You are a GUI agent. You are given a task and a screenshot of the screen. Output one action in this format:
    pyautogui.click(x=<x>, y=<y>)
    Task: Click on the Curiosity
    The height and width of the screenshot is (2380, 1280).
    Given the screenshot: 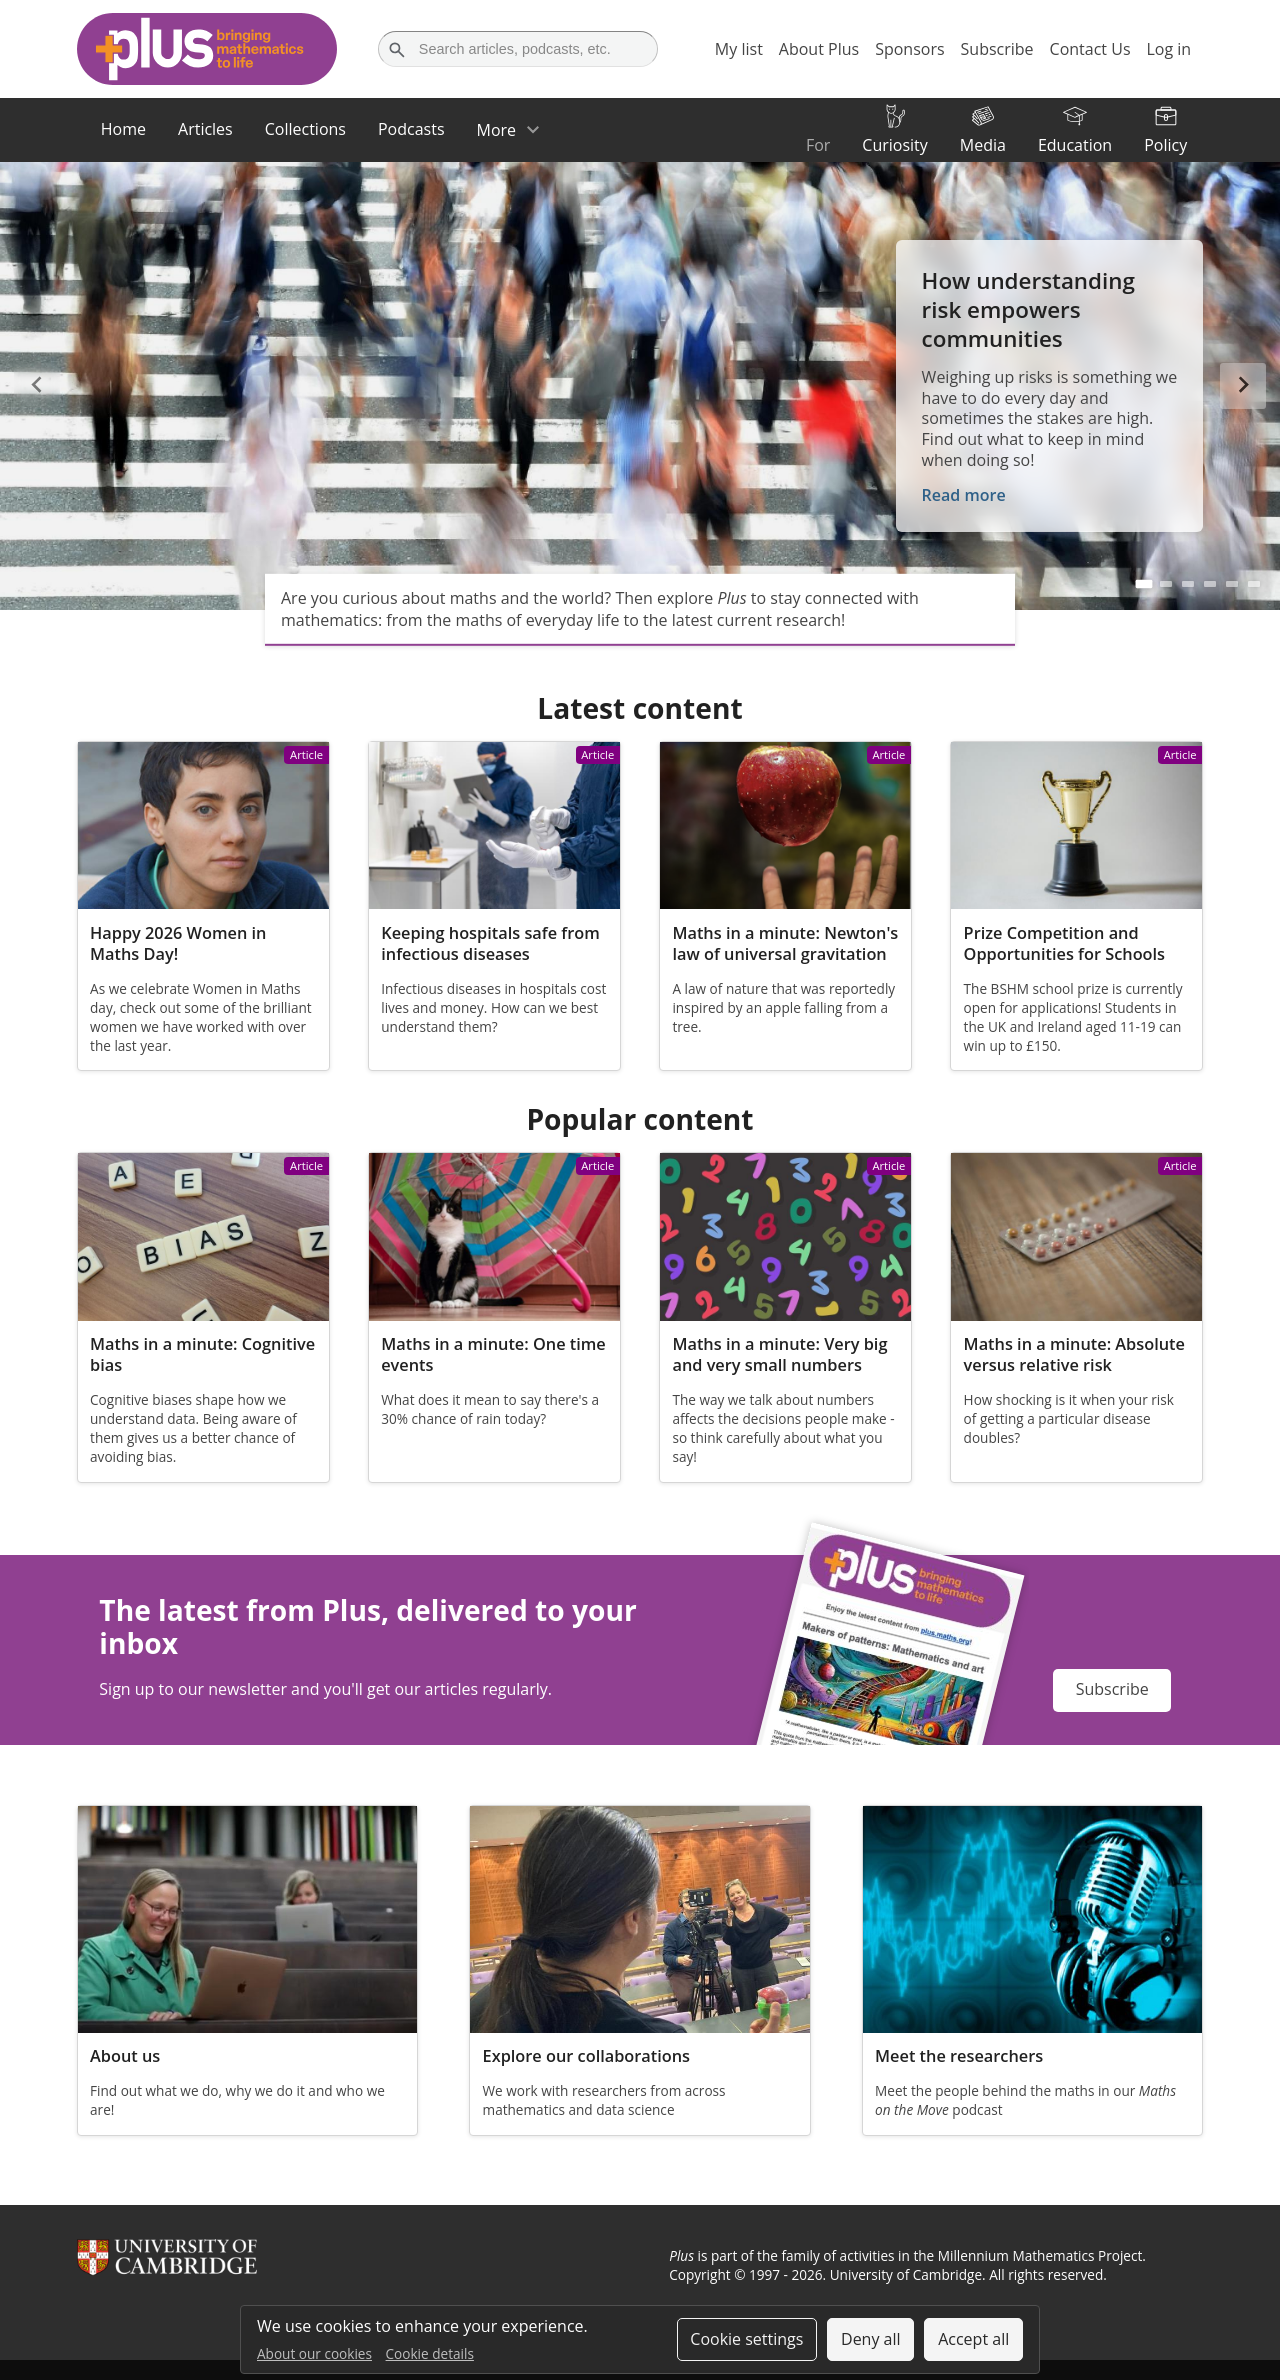 What is the action you would take?
    pyautogui.click(x=894, y=145)
    